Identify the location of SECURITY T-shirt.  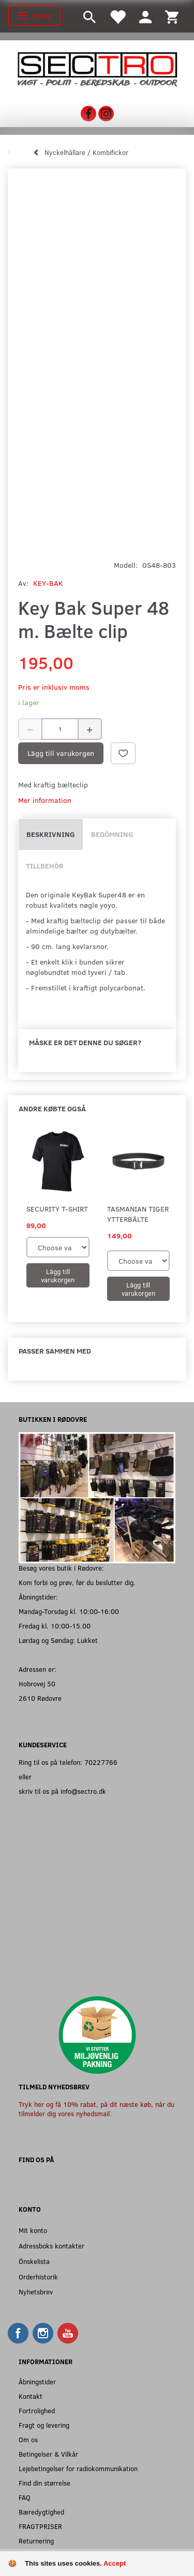
(57, 1209).